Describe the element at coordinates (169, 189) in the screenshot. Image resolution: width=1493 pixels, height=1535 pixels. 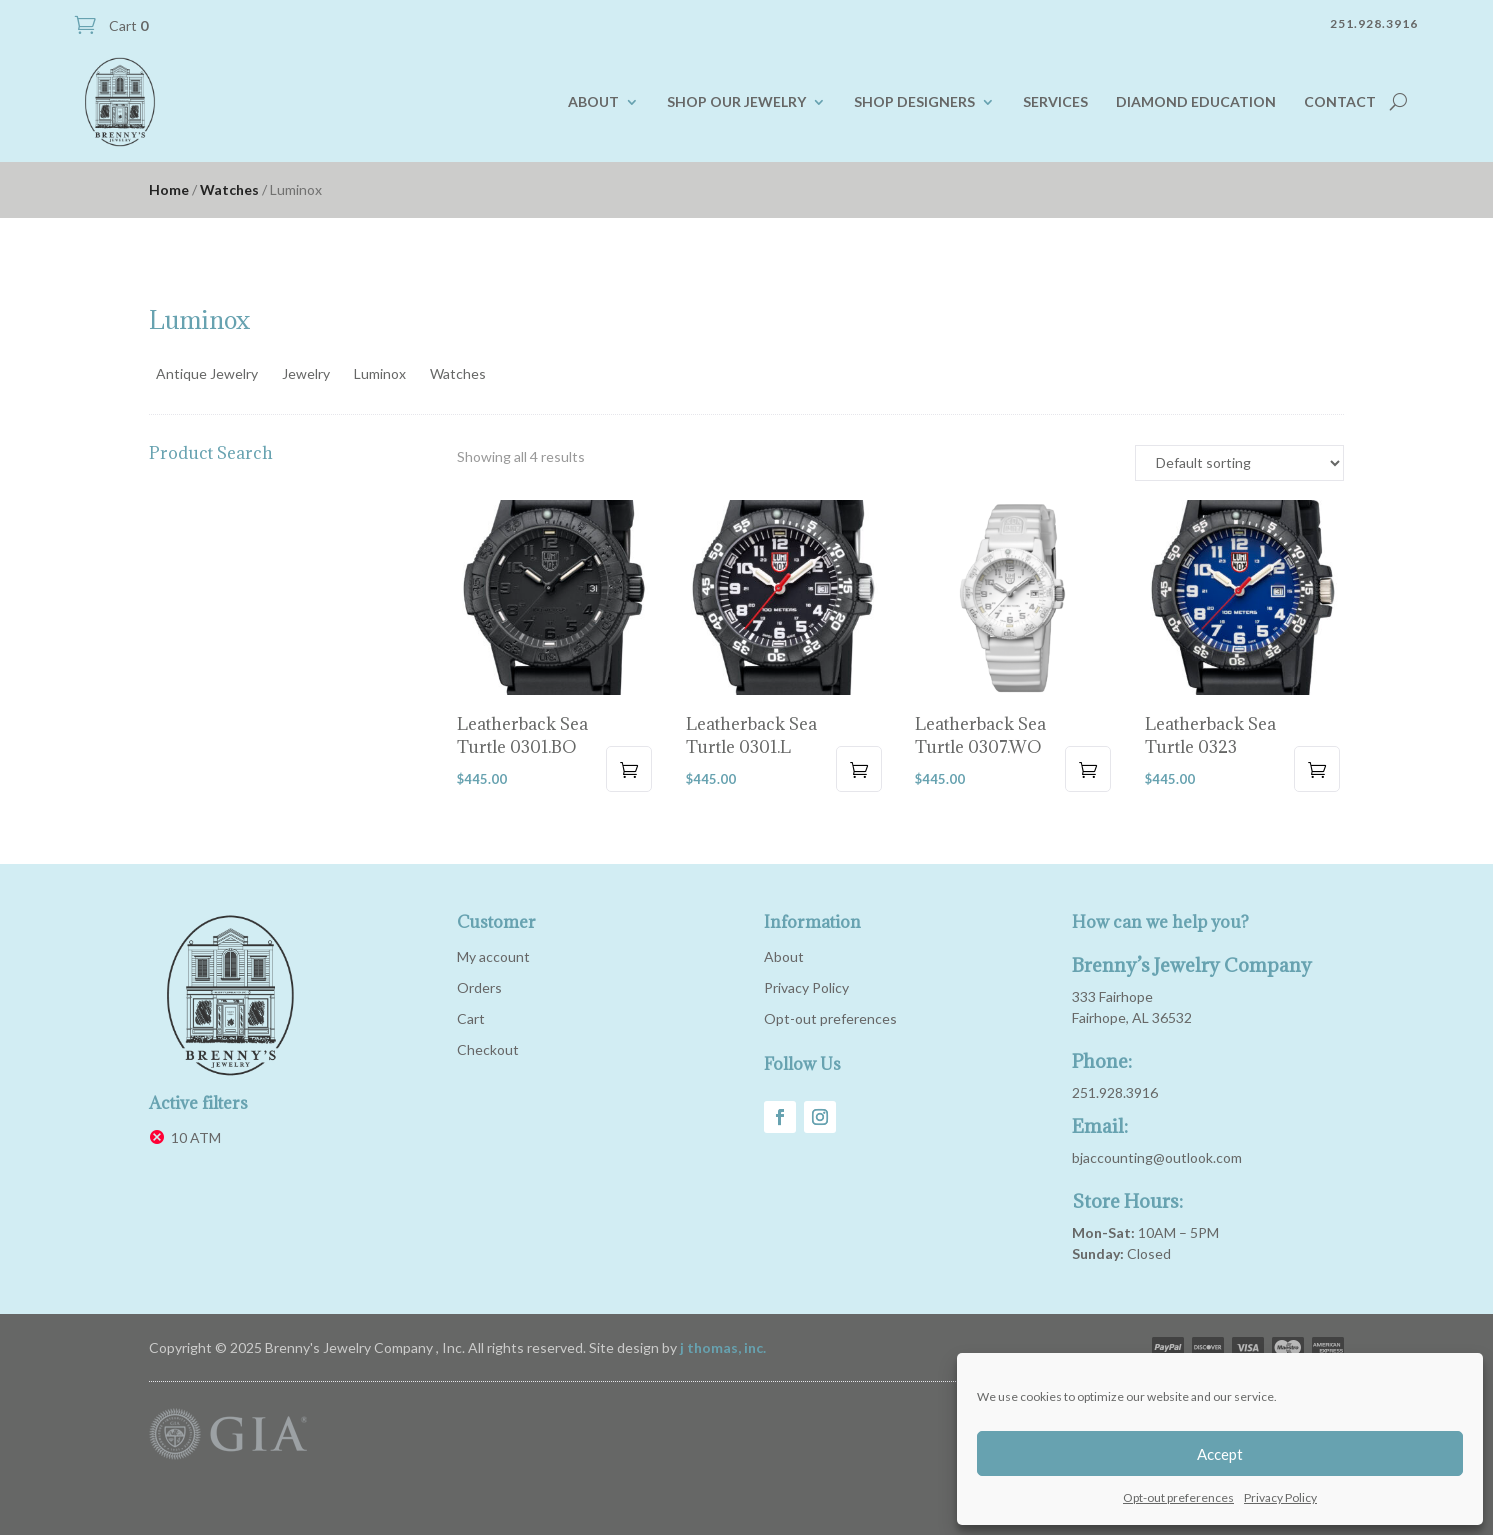
I see `Home` at that location.